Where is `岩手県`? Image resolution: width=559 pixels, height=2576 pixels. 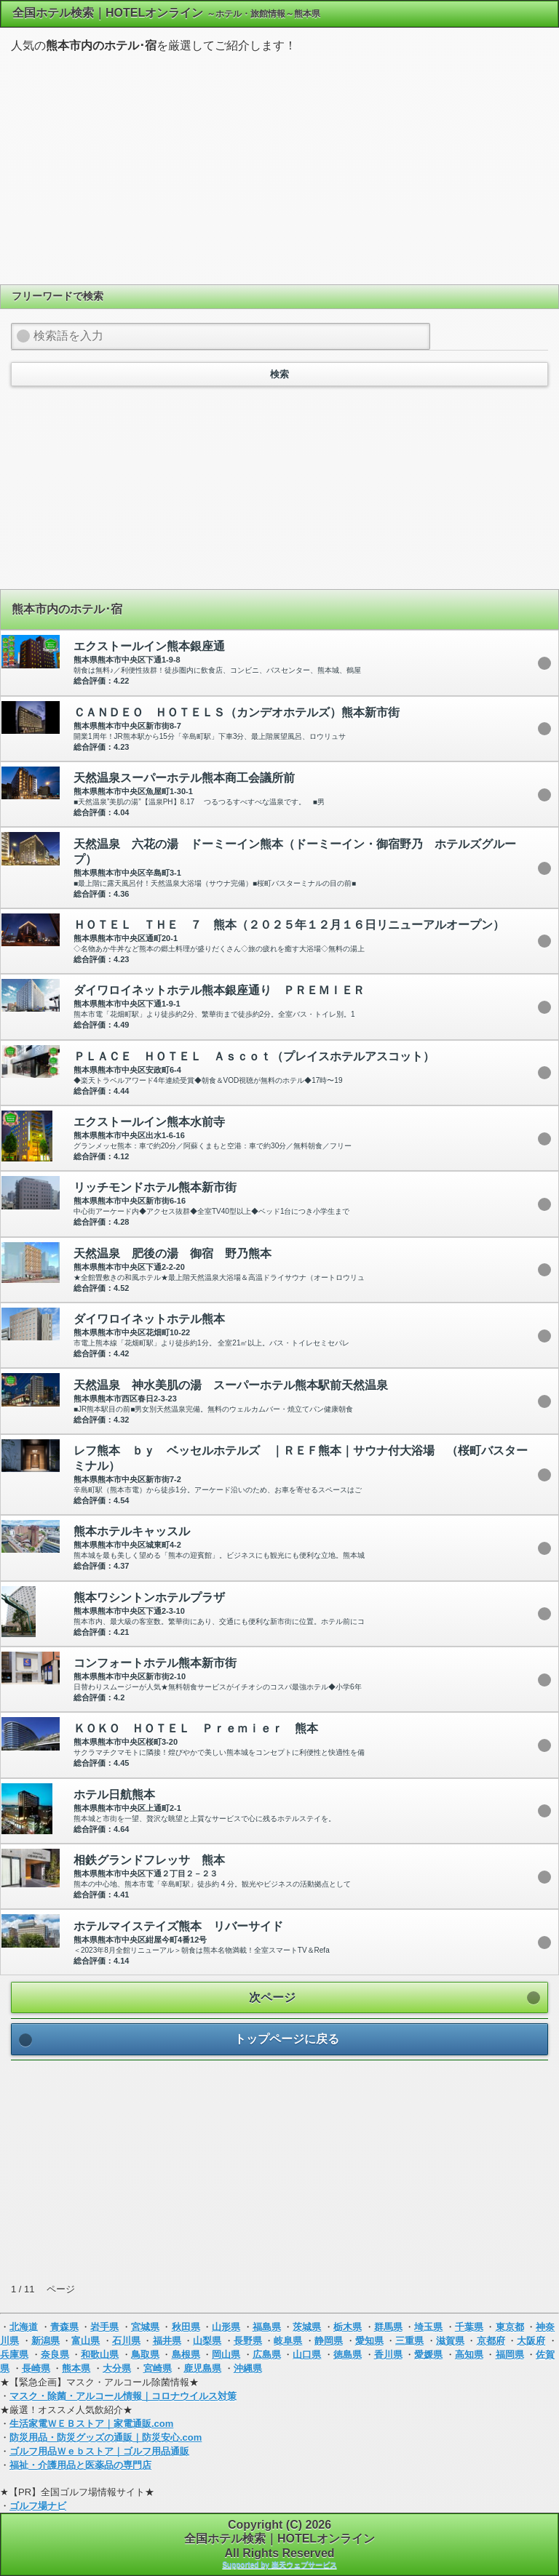
岩手県 is located at coordinates (104, 2326).